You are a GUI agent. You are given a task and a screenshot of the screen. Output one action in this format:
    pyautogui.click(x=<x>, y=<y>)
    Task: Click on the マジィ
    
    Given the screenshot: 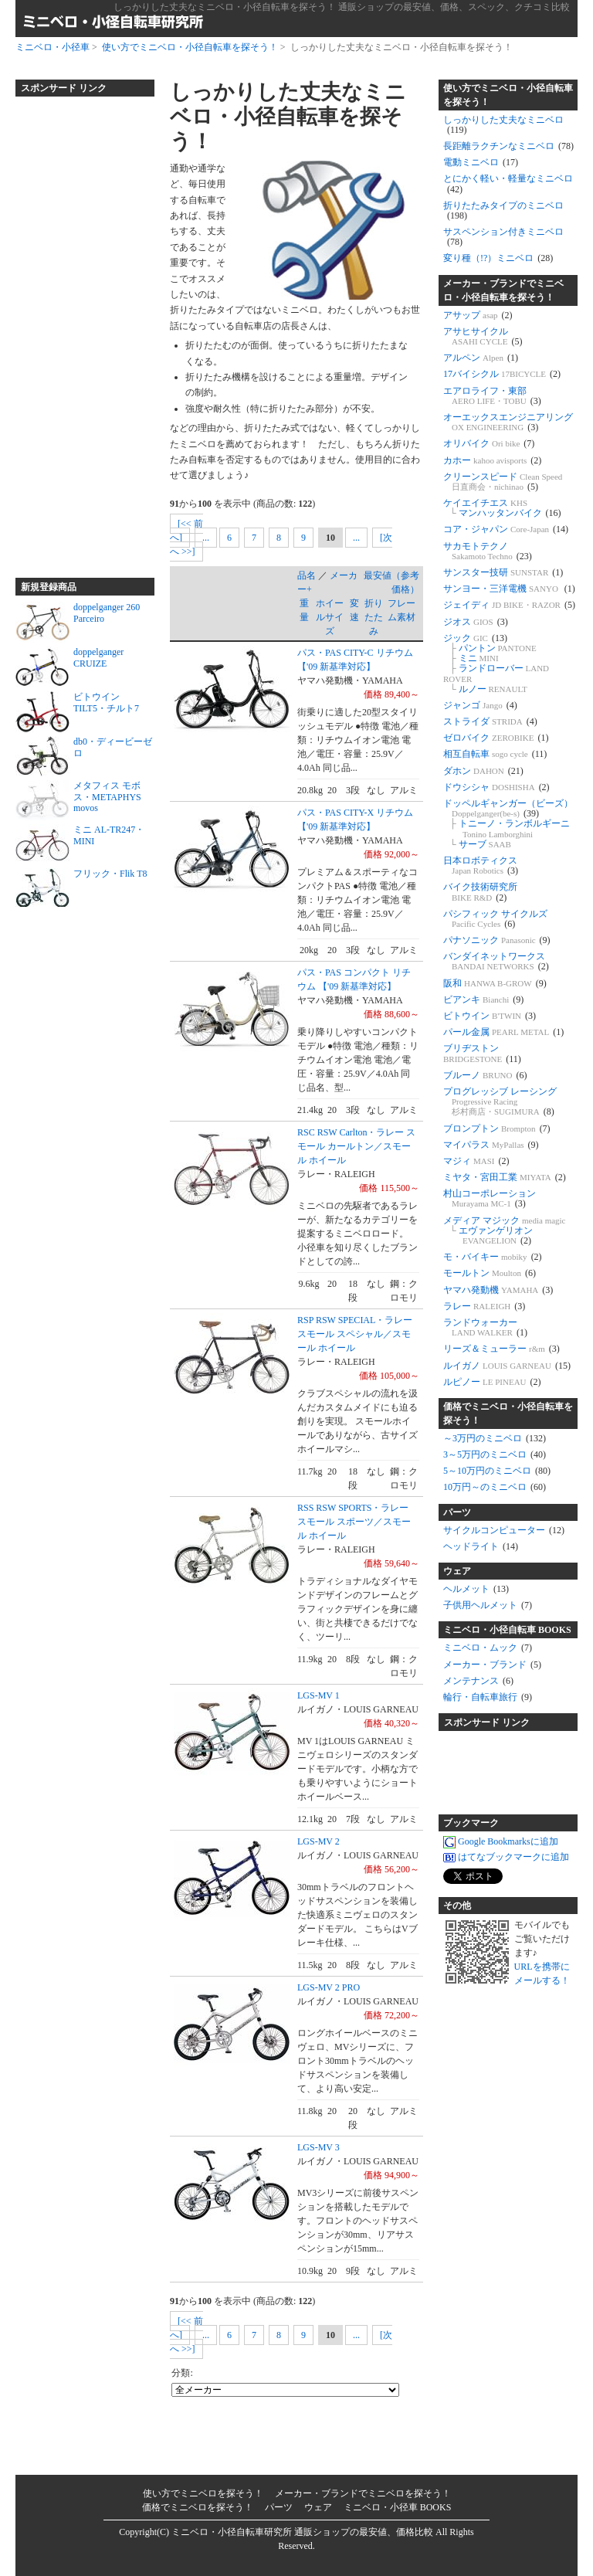 What is the action you would take?
    pyautogui.click(x=476, y=1161)
    